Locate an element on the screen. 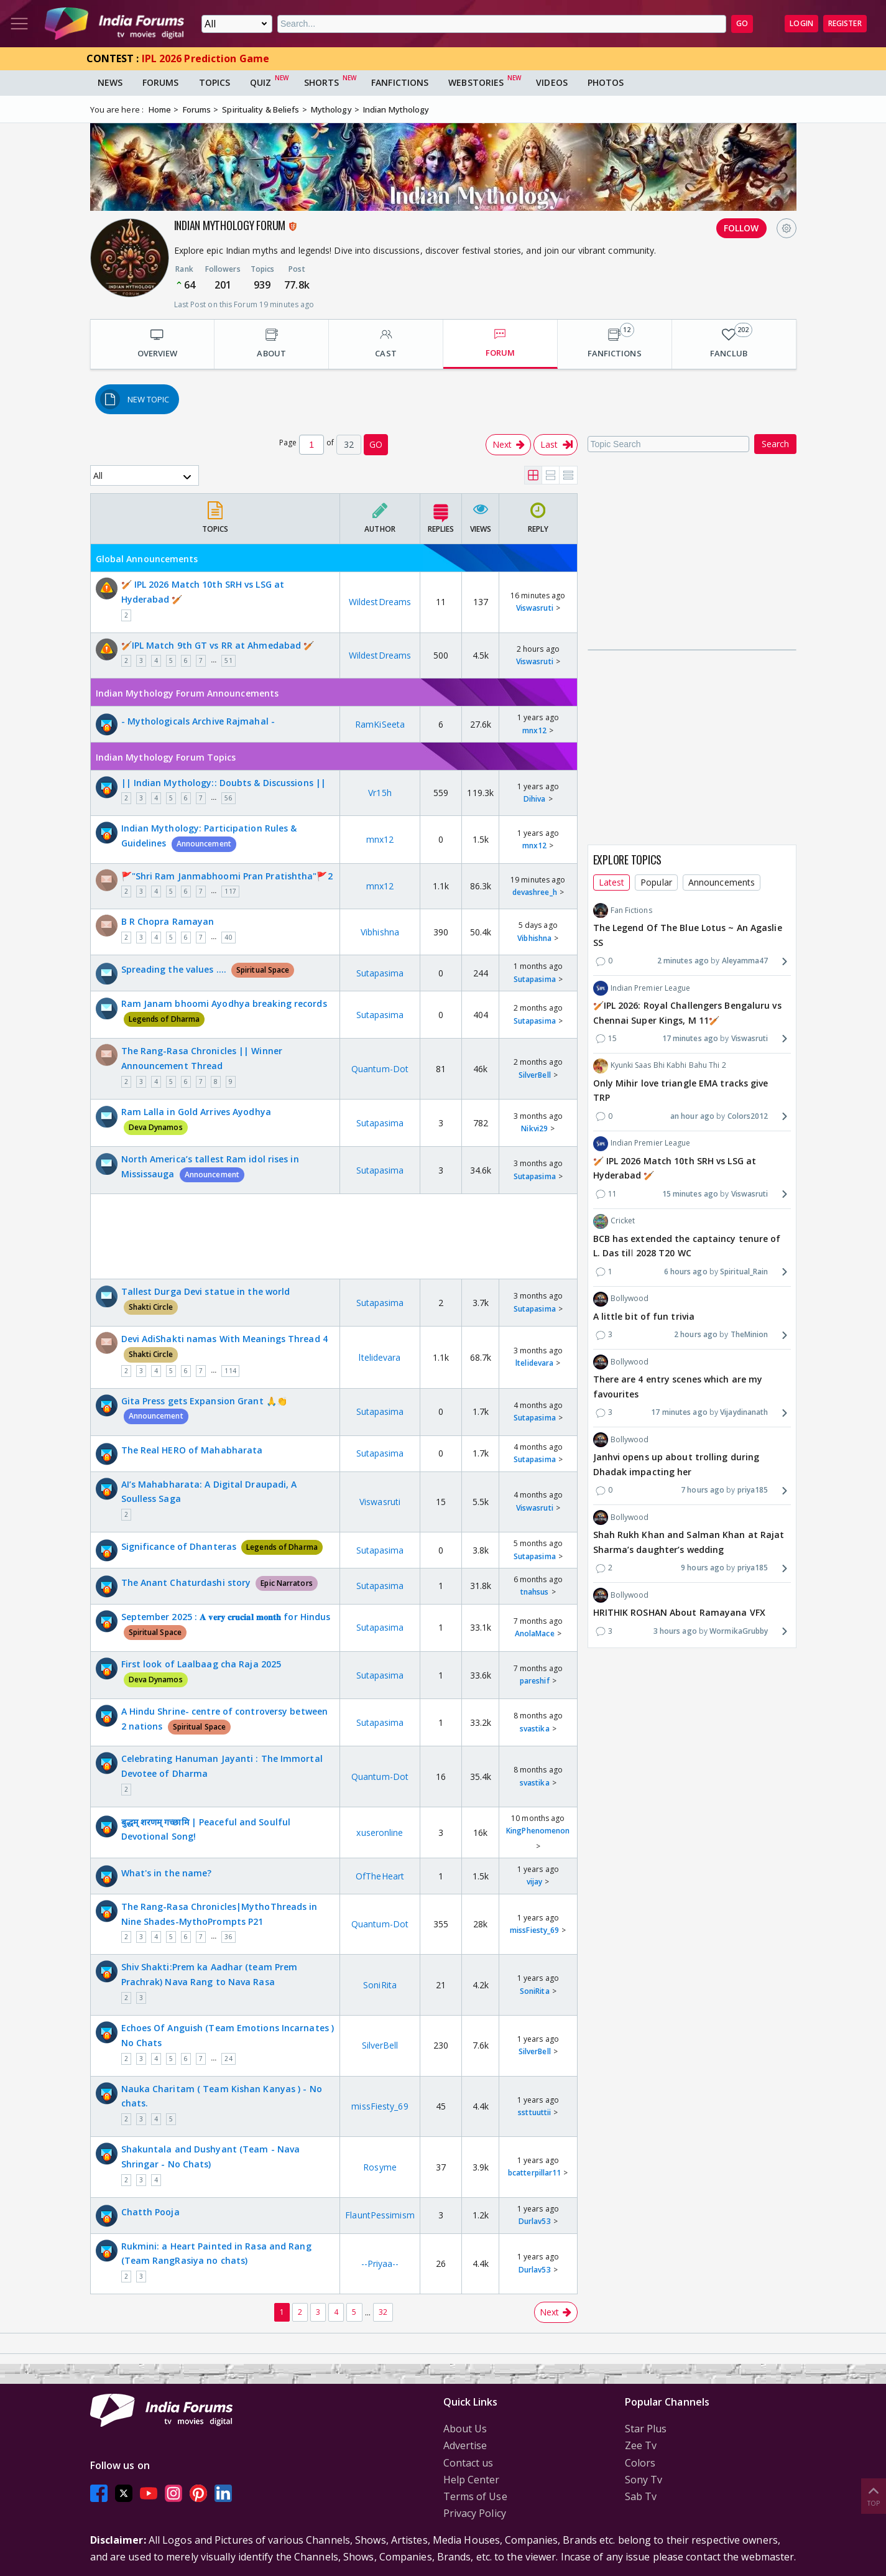  RamKiSeeta is located at coordinates (380, 724).